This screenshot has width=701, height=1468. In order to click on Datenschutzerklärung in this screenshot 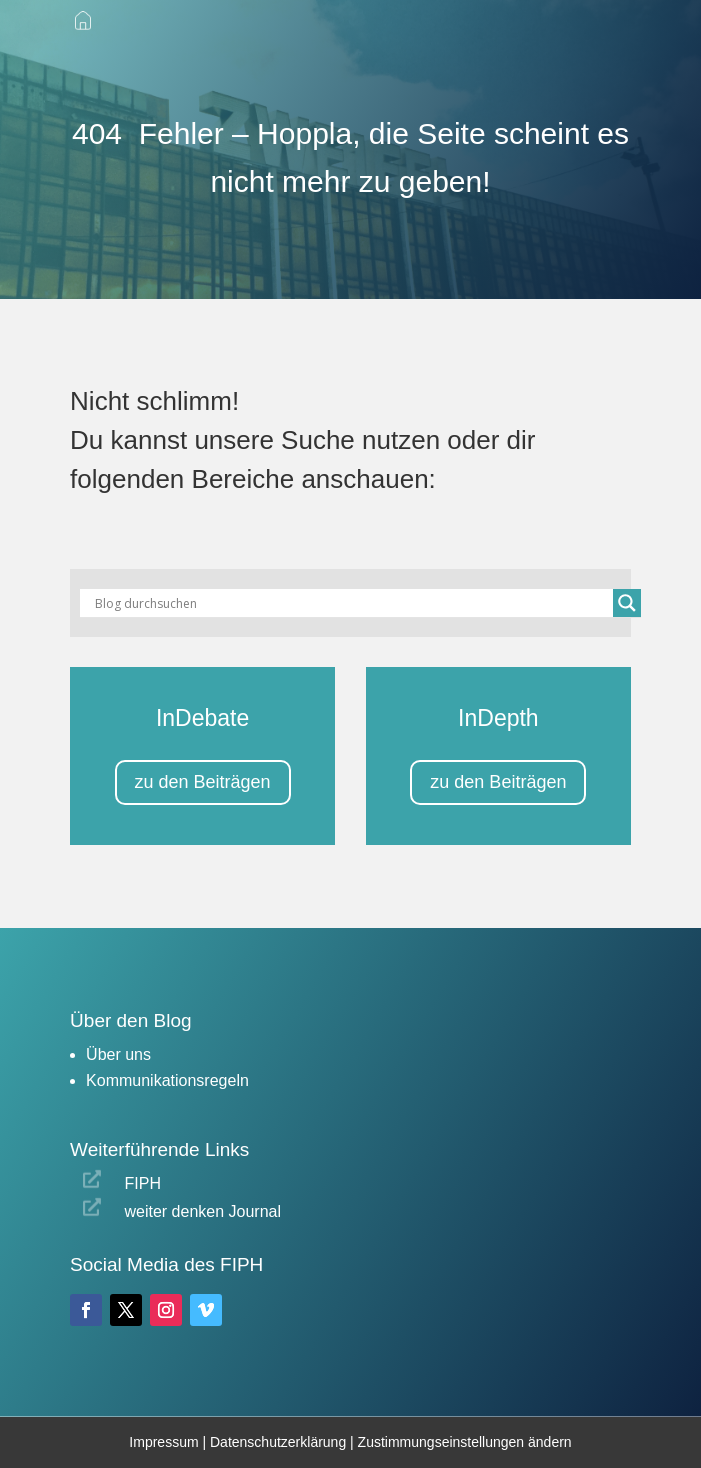, I will do `click(280, 1442)`.